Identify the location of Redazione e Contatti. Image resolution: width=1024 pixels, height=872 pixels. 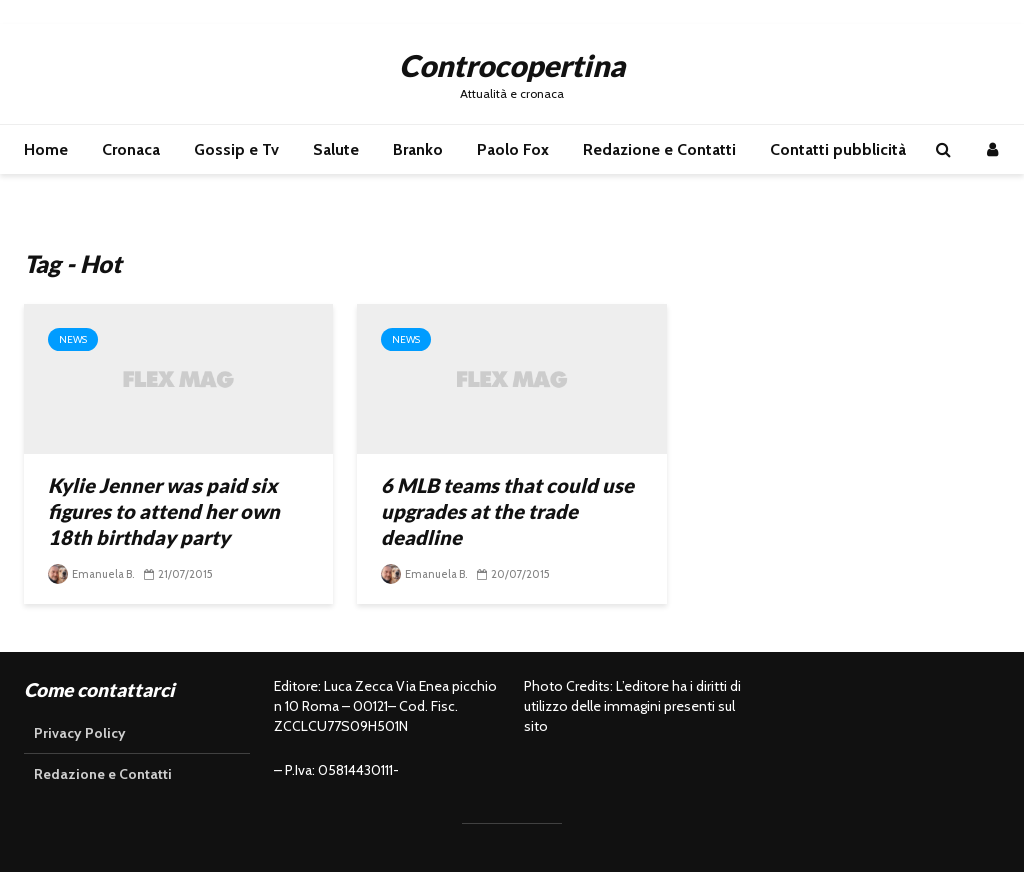
(659, 149).